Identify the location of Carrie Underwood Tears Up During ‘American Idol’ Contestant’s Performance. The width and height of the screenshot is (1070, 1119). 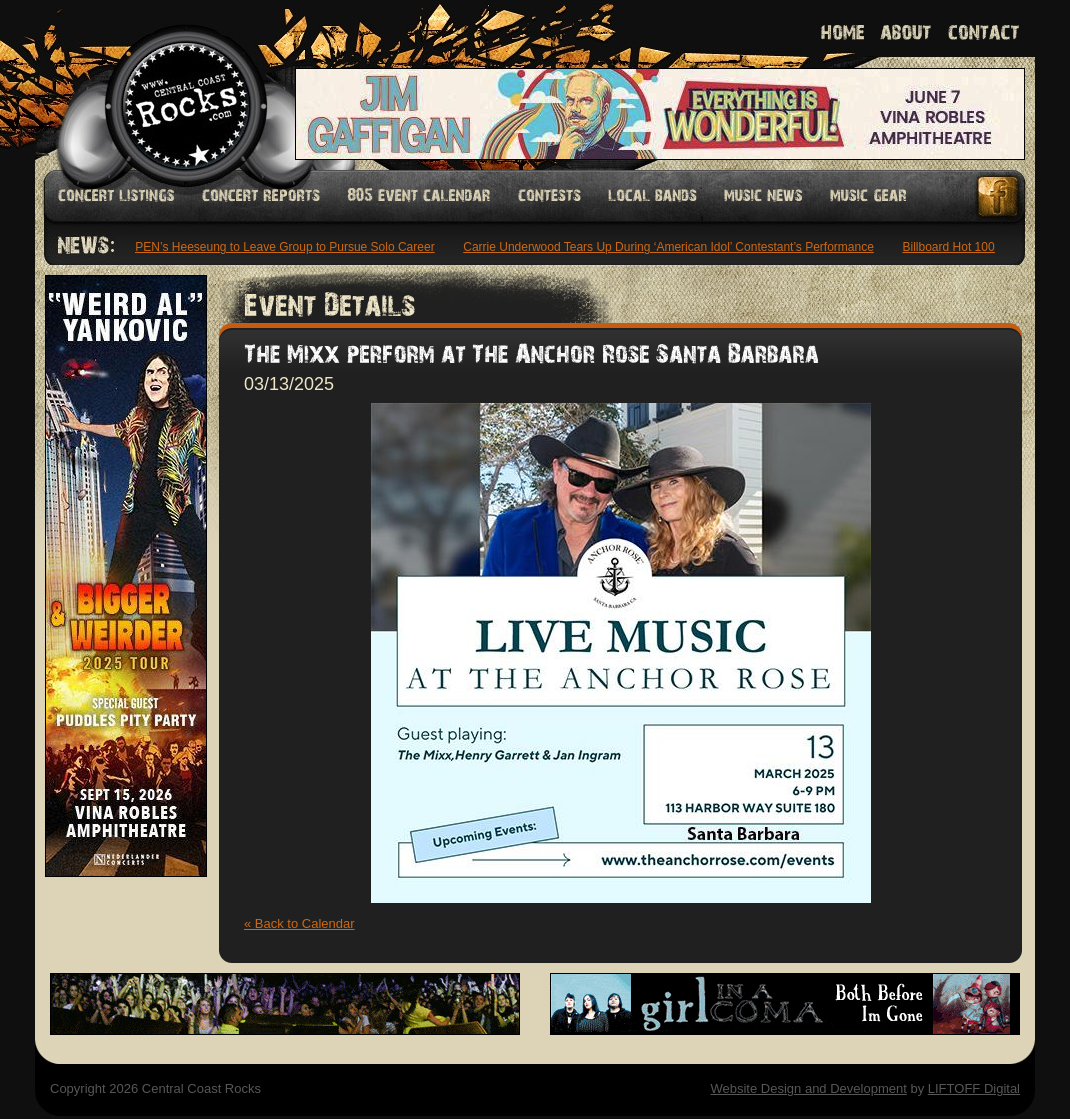
(672, 247).